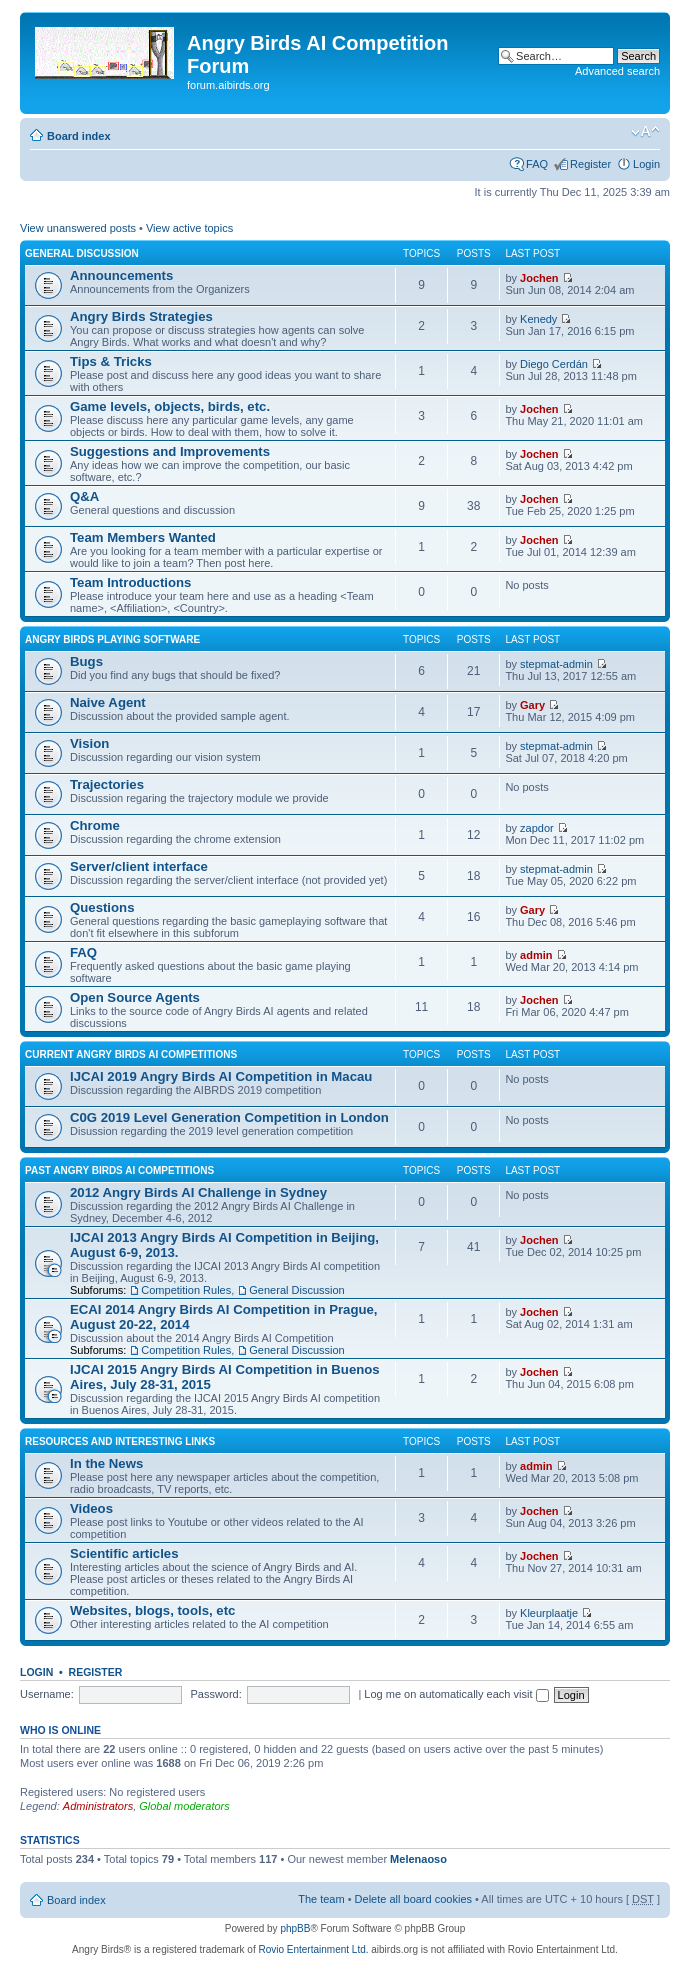  Describe the element at coordinates (124, 1553) in the screenshot. I see `Scientific articles` at that location.